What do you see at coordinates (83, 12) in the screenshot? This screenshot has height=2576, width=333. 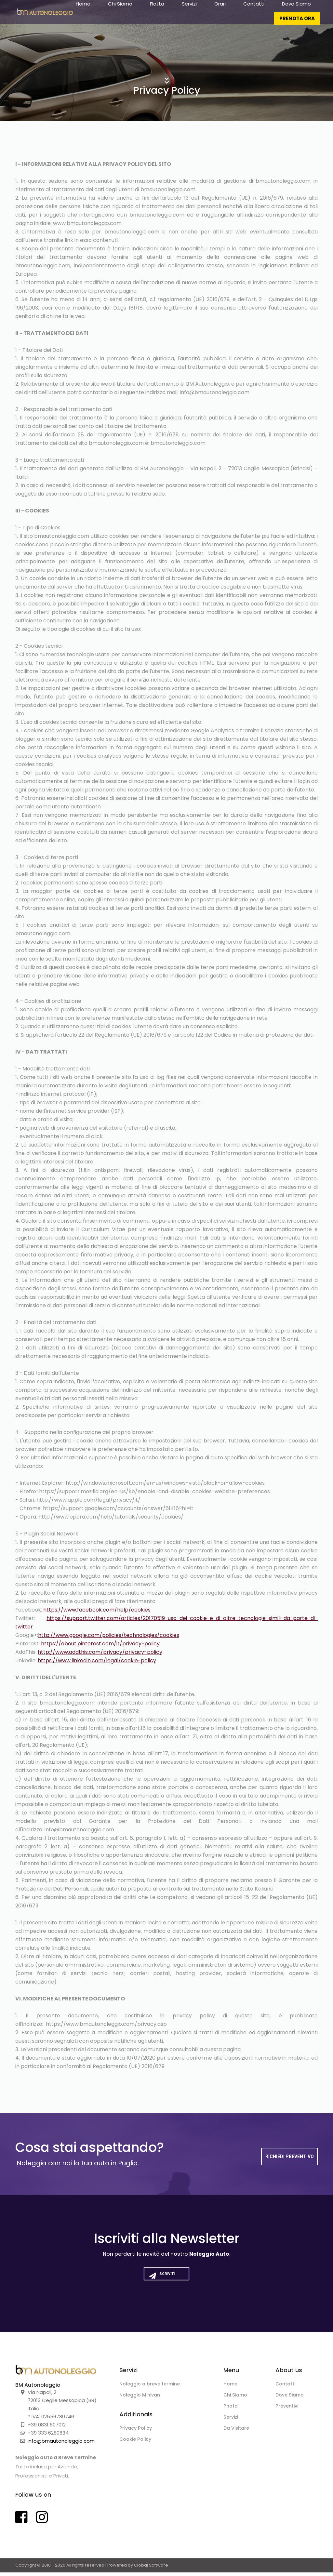 I see `Home` at bounding box center [83, 12].